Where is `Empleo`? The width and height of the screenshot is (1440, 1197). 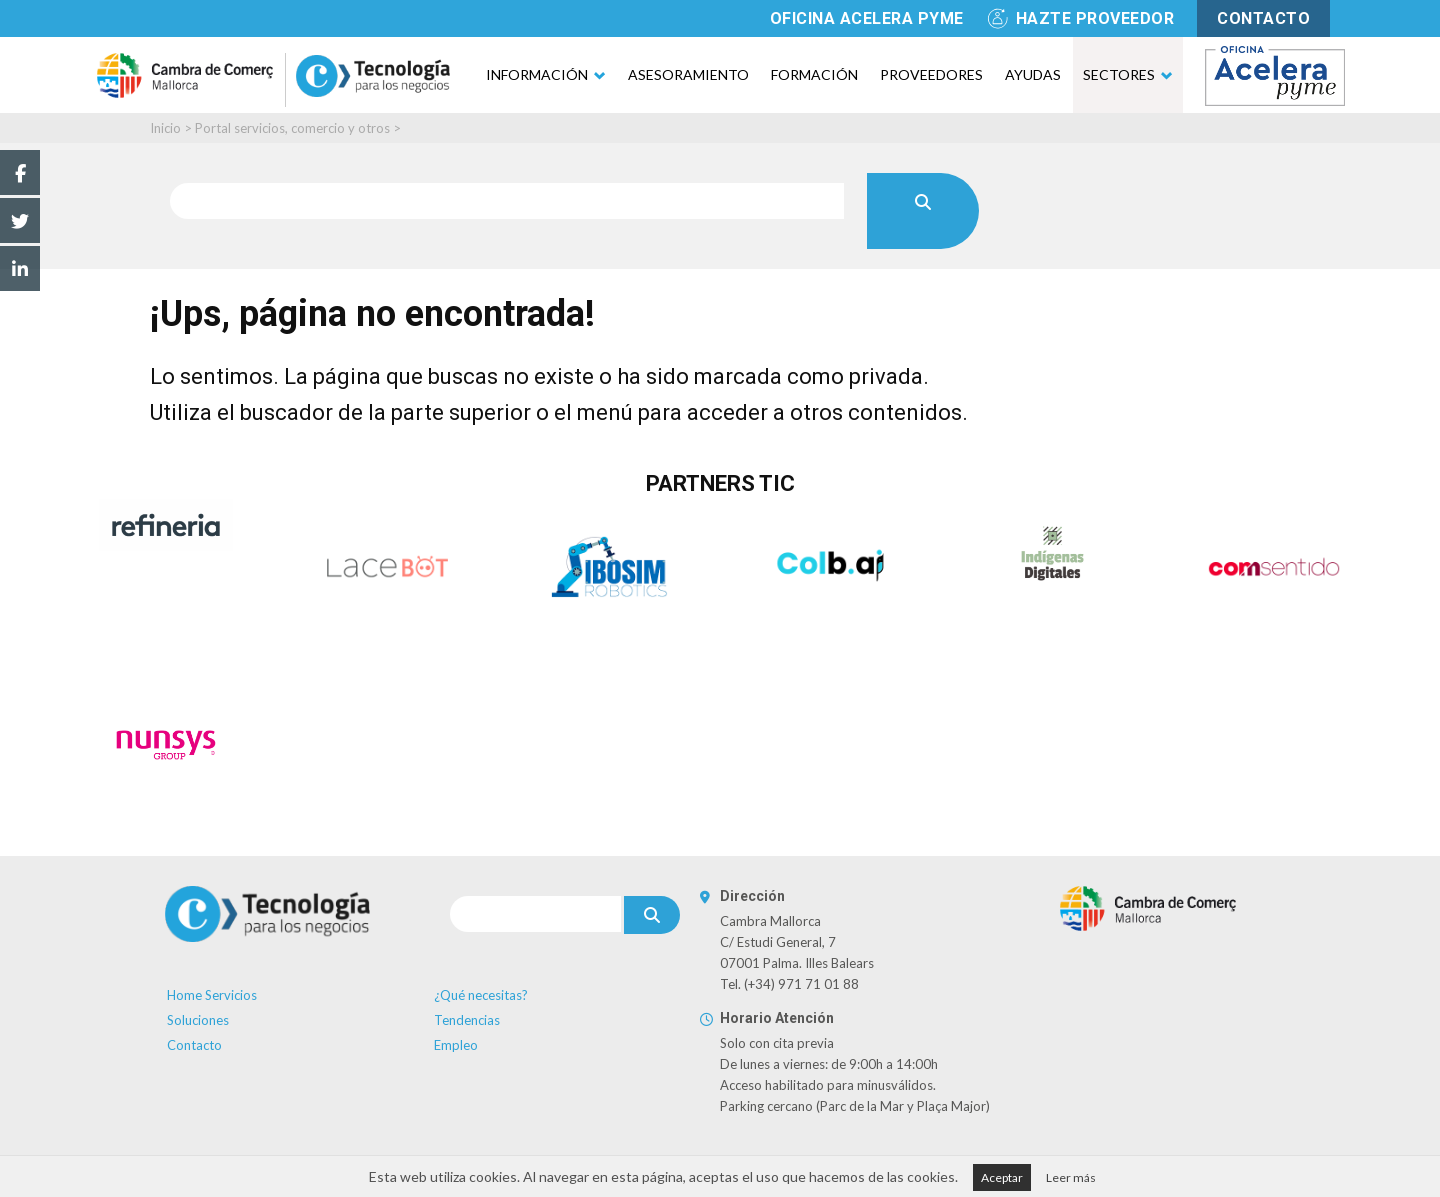
Empleo is located at coordinates (456, 1045).